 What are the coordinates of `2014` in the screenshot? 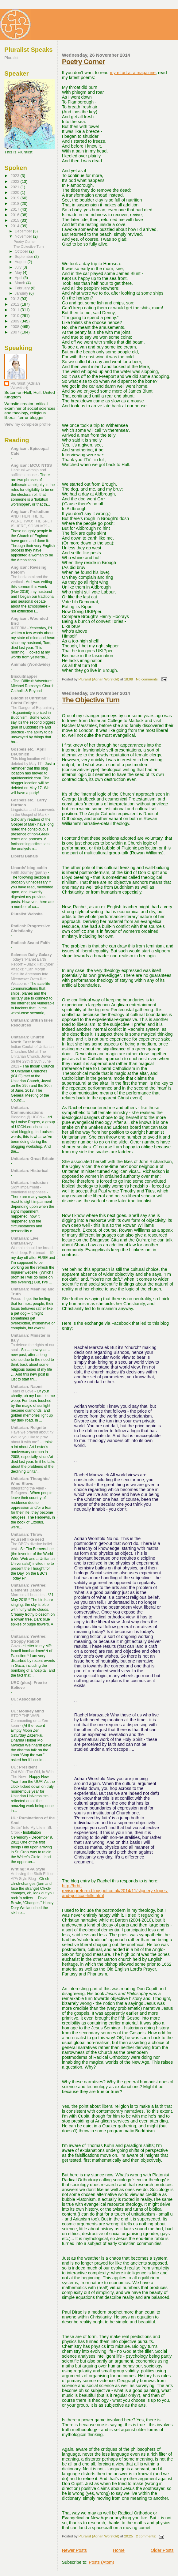 It's located at (15, 226).